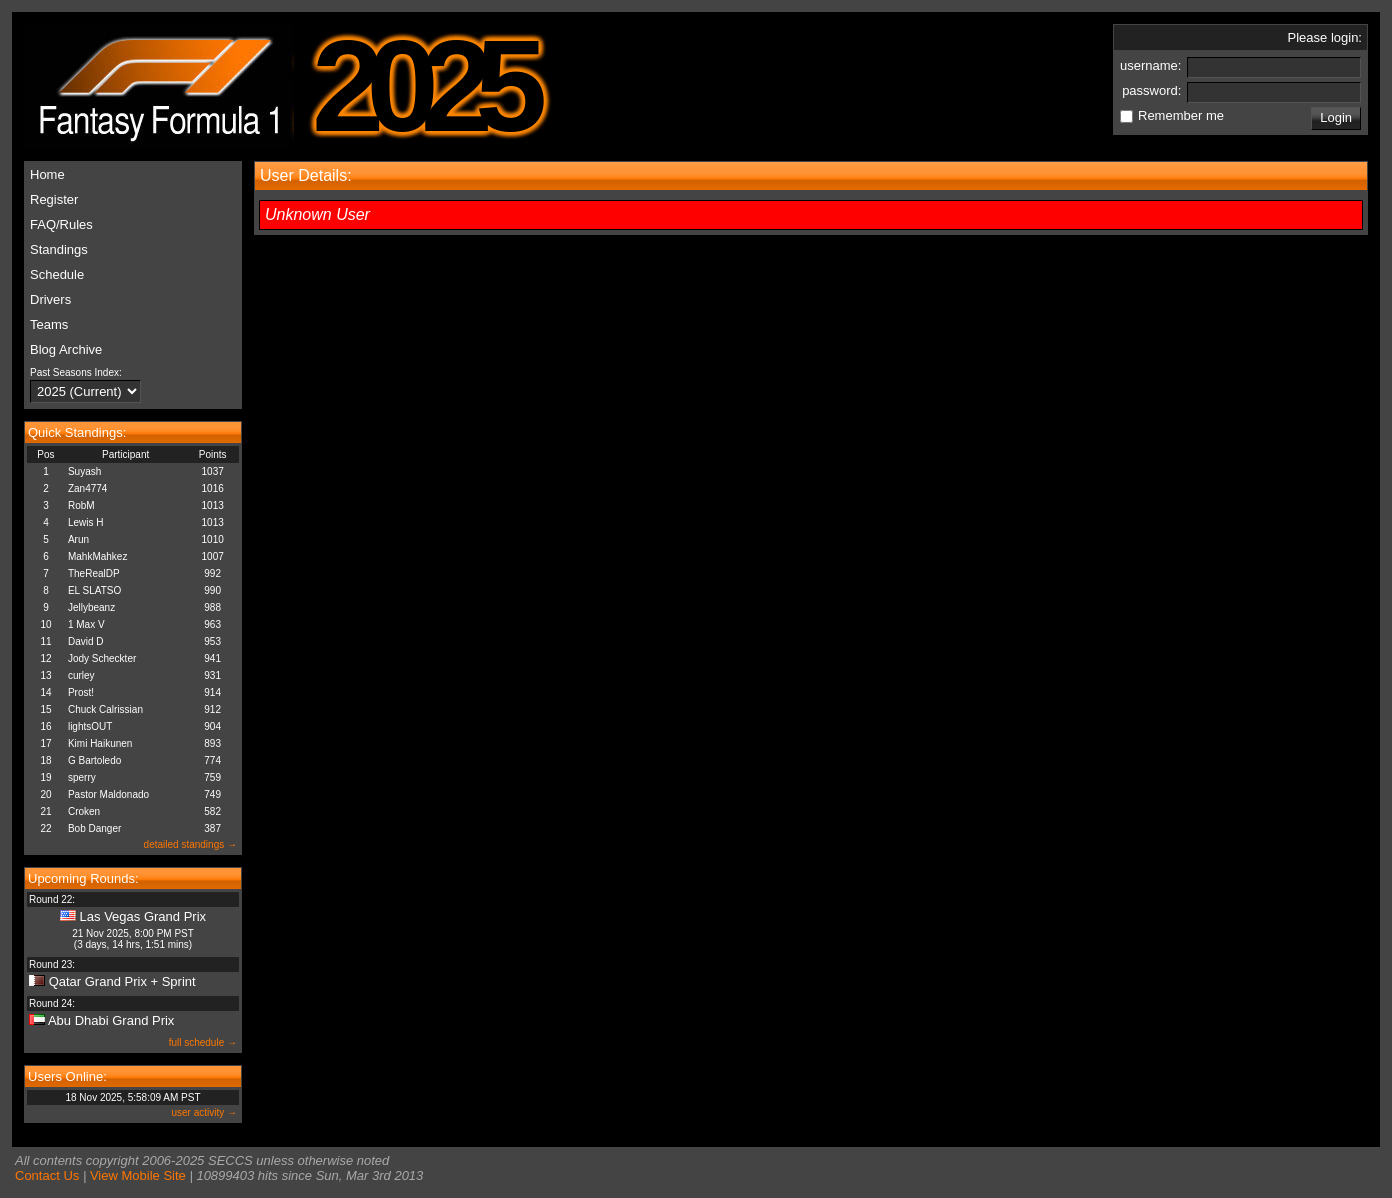 The height and width of the screenshot is (1198, 1392). I want to click on Croken, so click(84, 811).